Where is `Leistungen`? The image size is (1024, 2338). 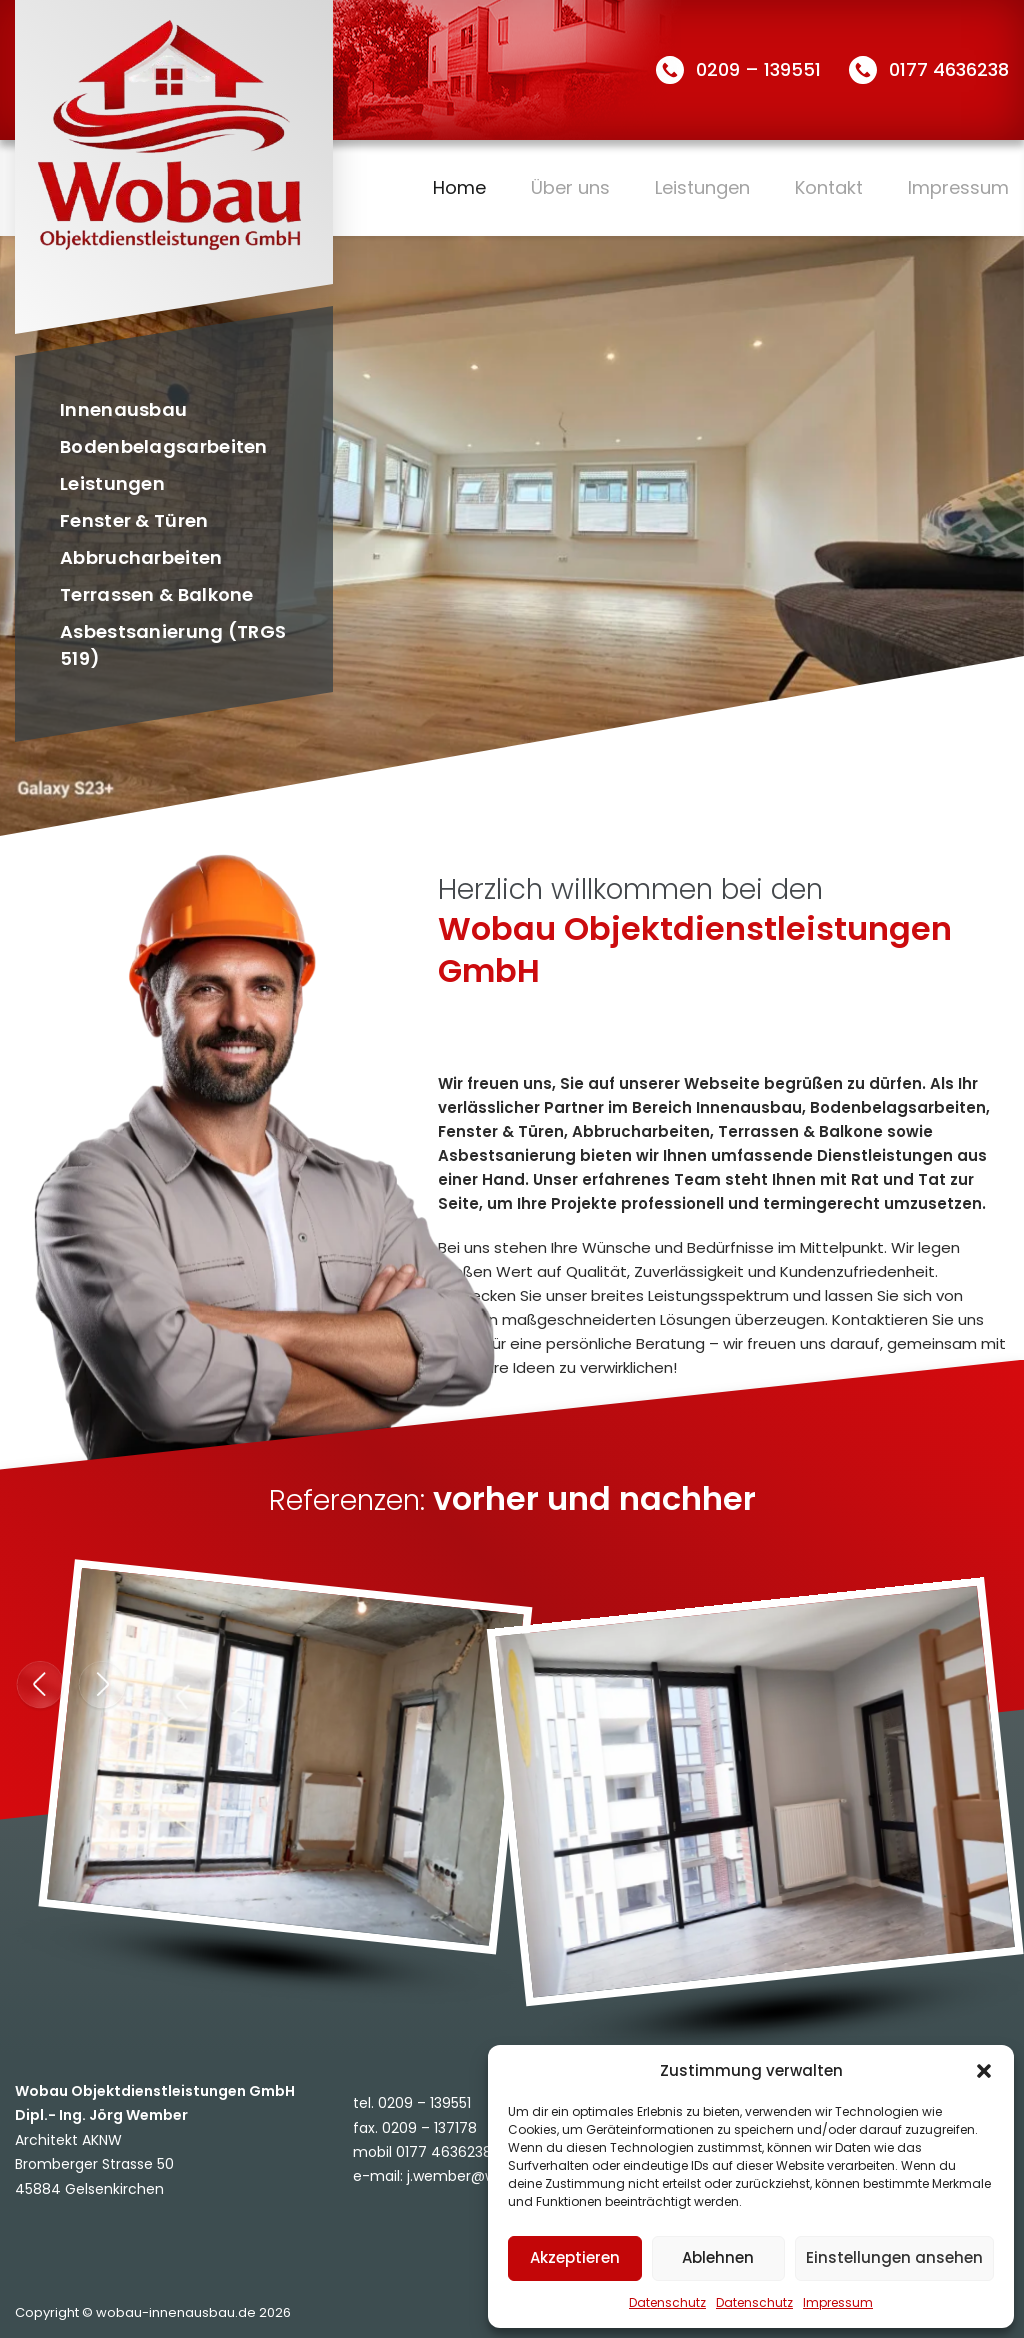 Leistungen is located at coordinates (702, 187).